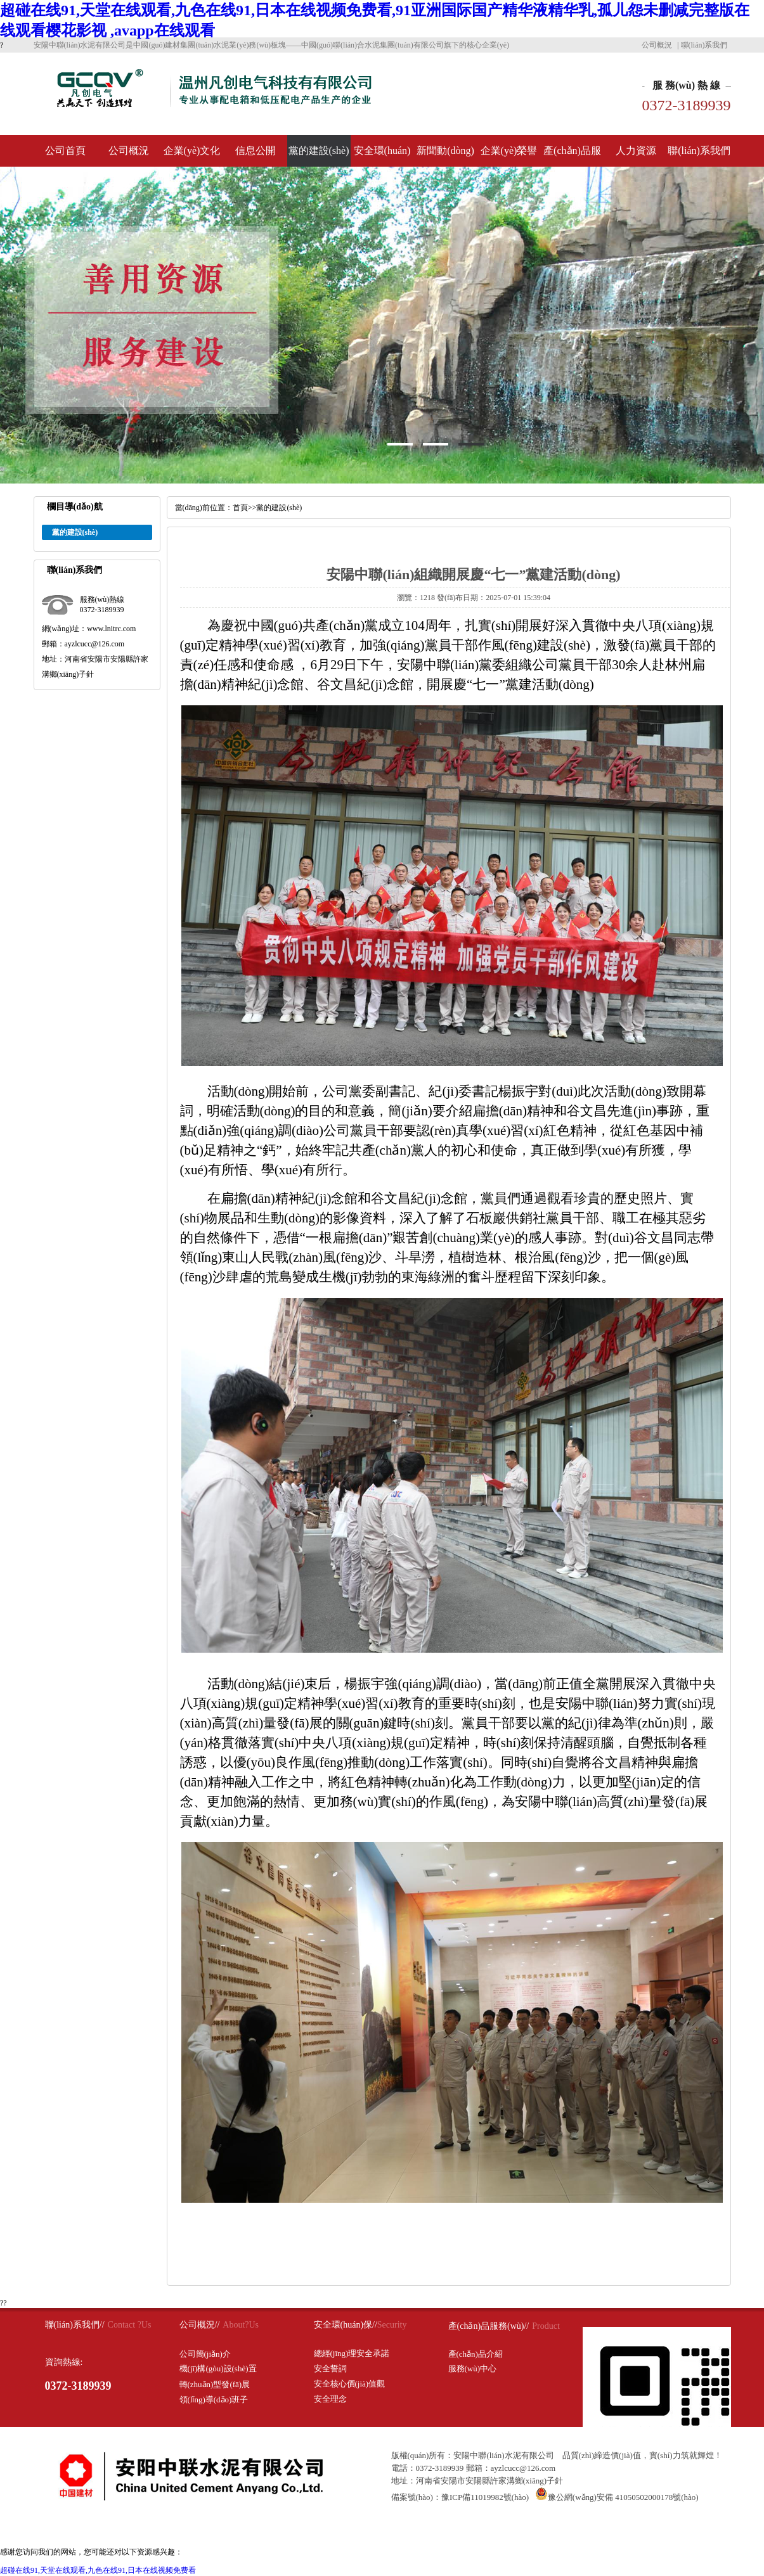  Describe the element at coordinates (199, 2324) in the screenshot. I see `公司概況//` at that location.